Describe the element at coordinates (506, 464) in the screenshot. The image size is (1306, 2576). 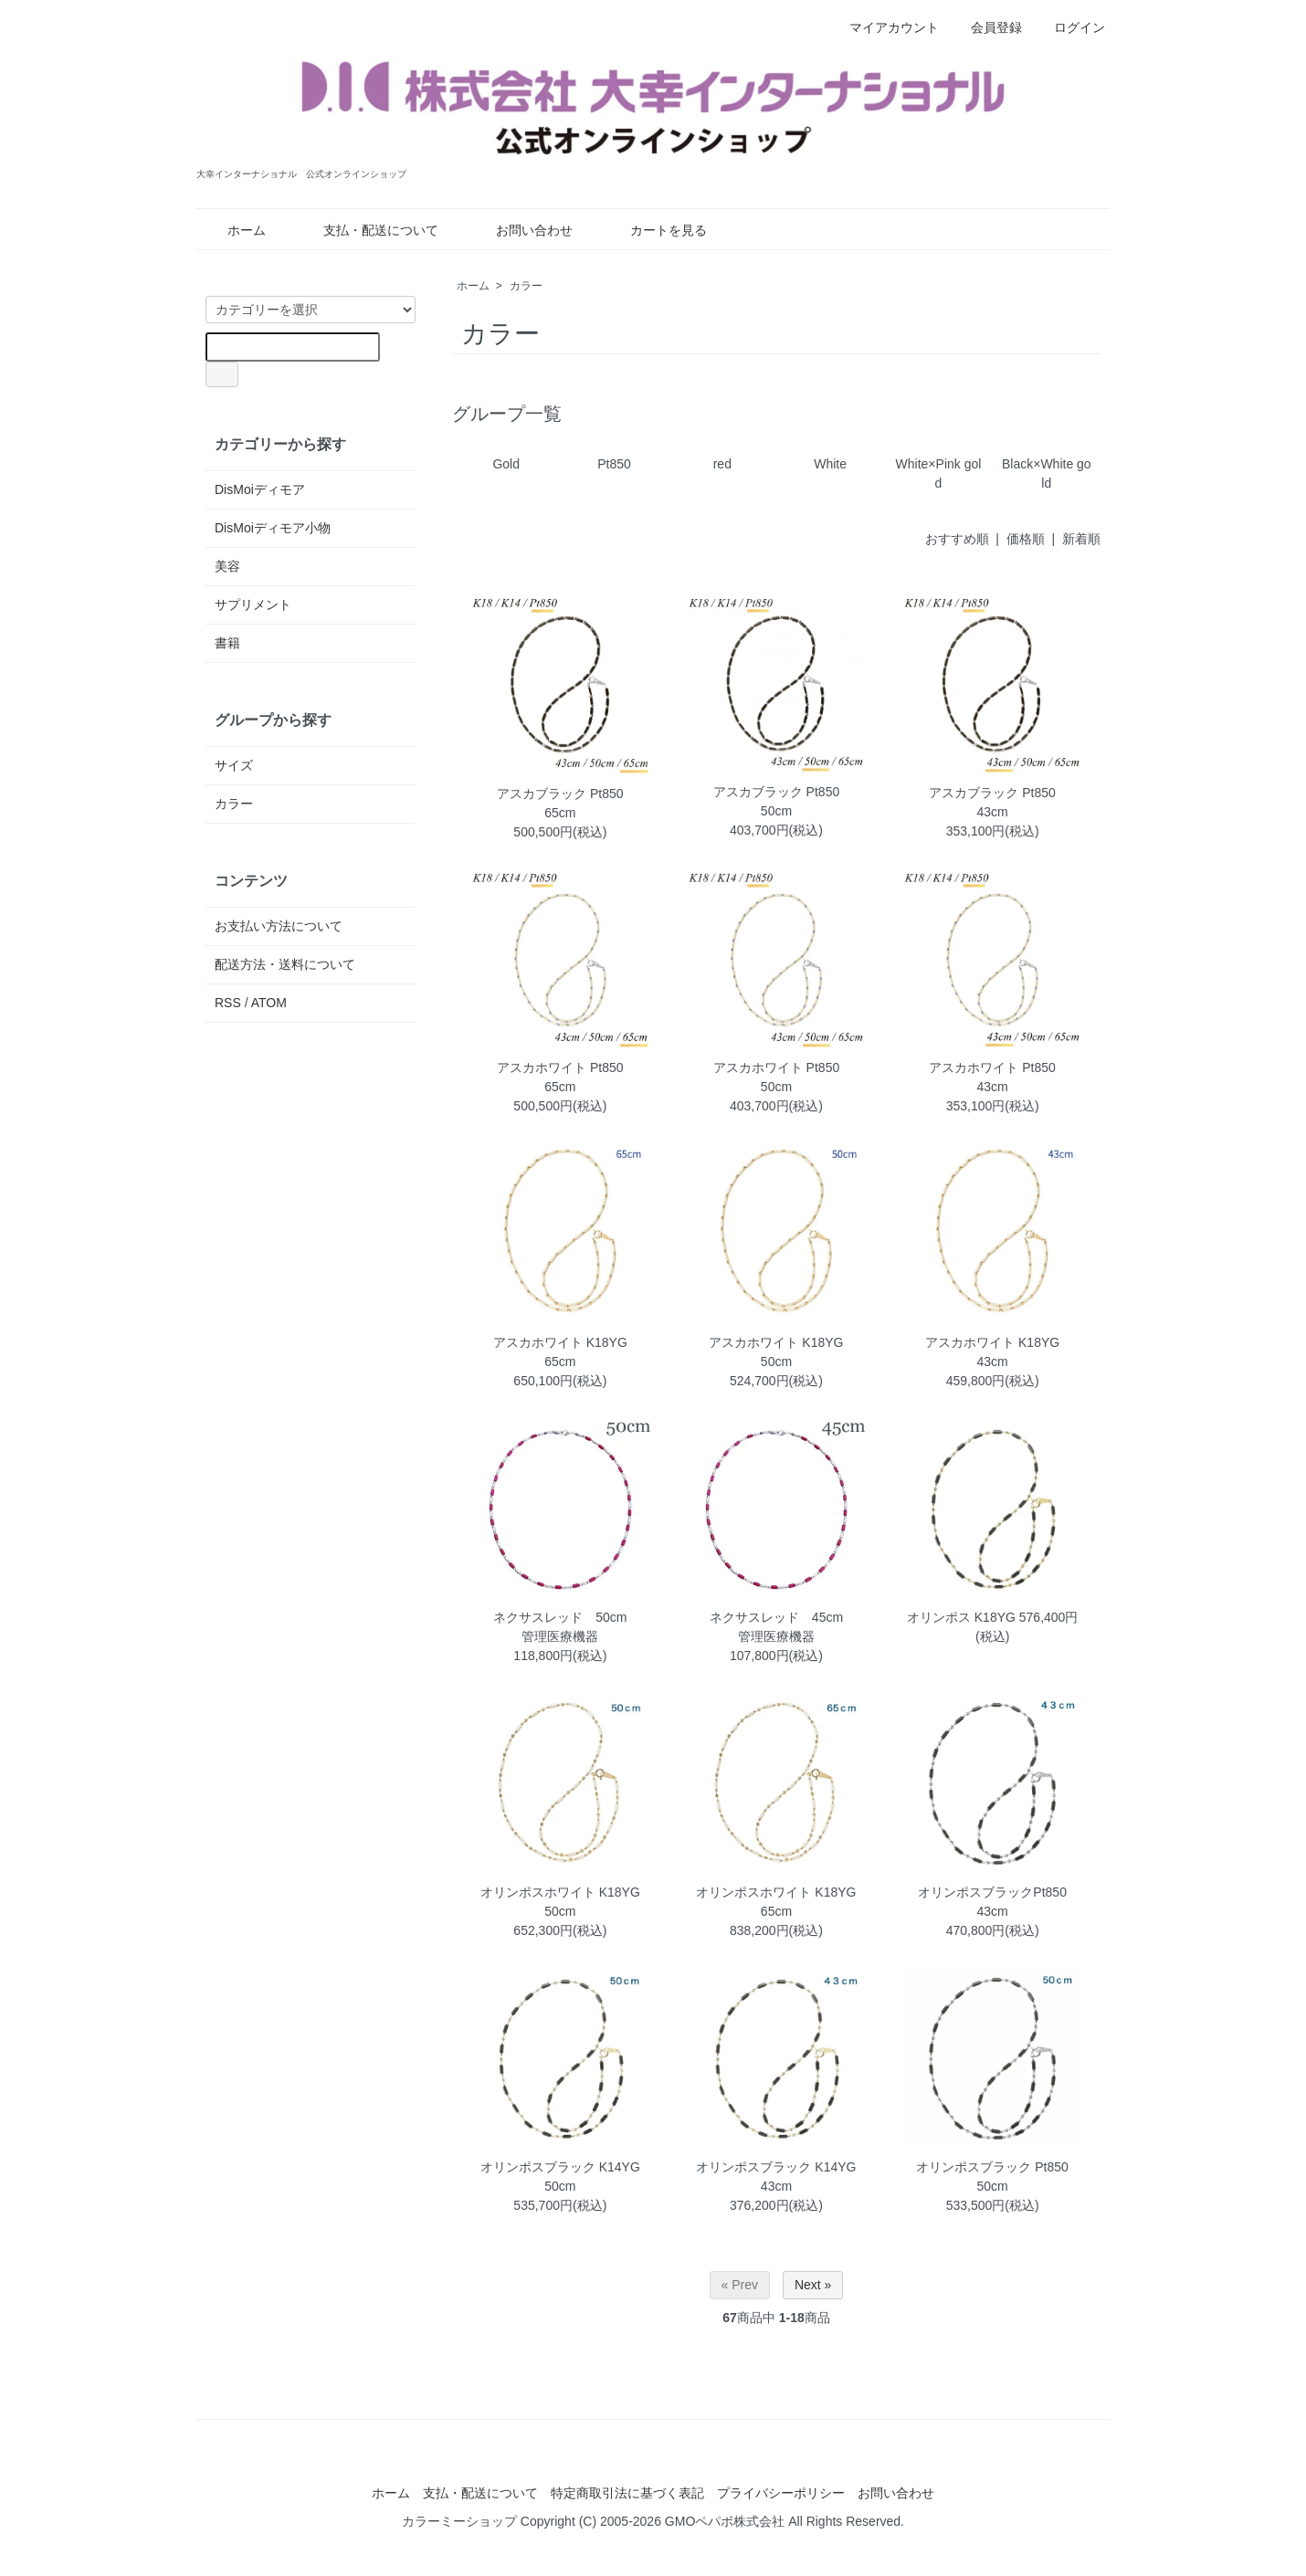
I see `Gold` at that location.